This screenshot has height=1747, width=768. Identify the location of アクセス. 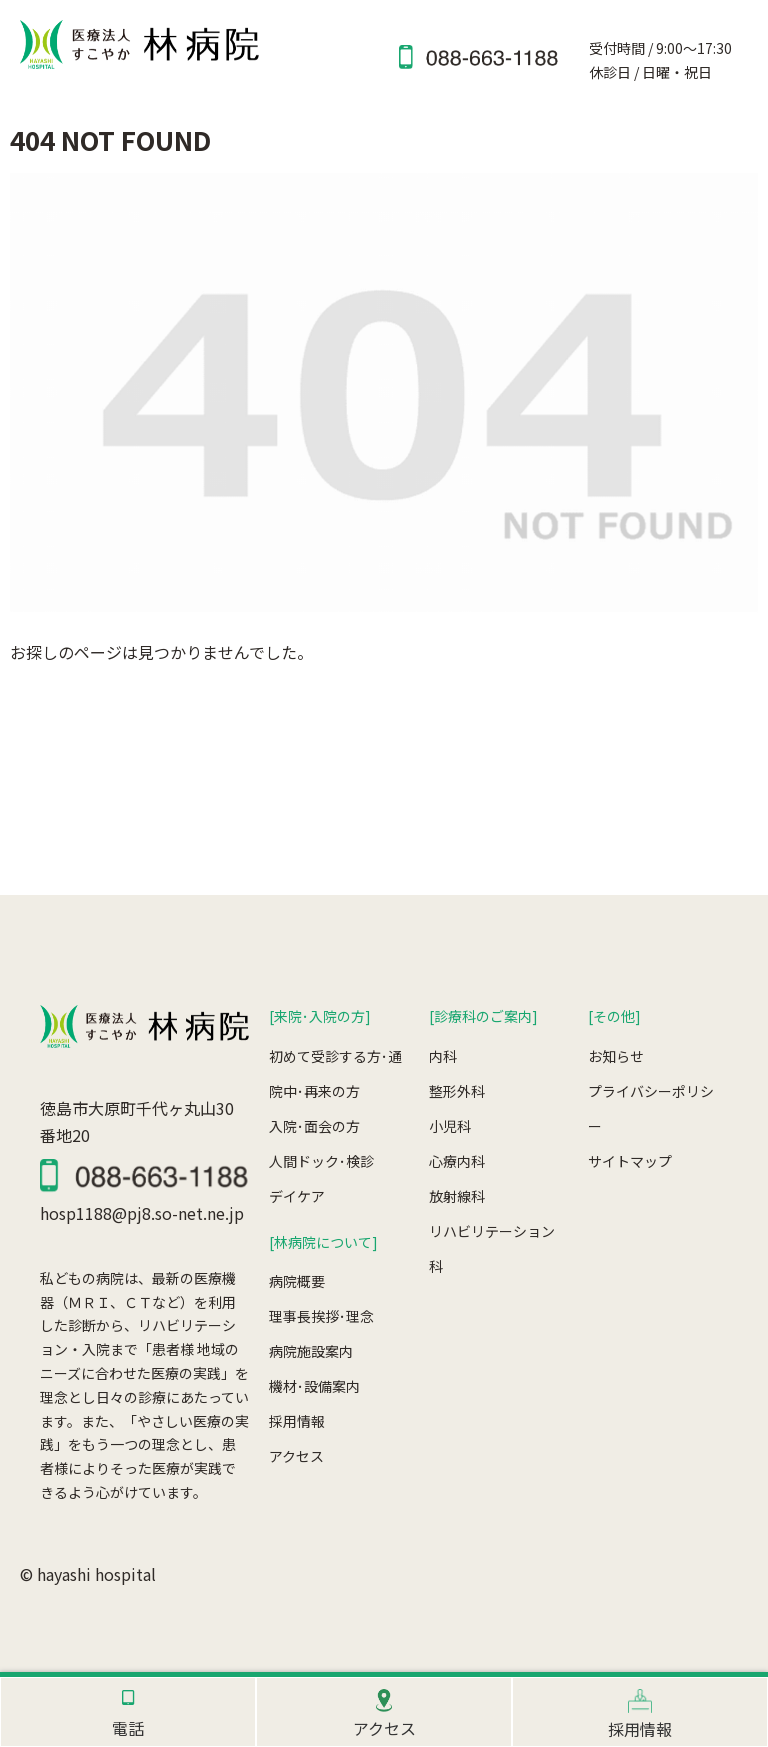
(296, 1456).